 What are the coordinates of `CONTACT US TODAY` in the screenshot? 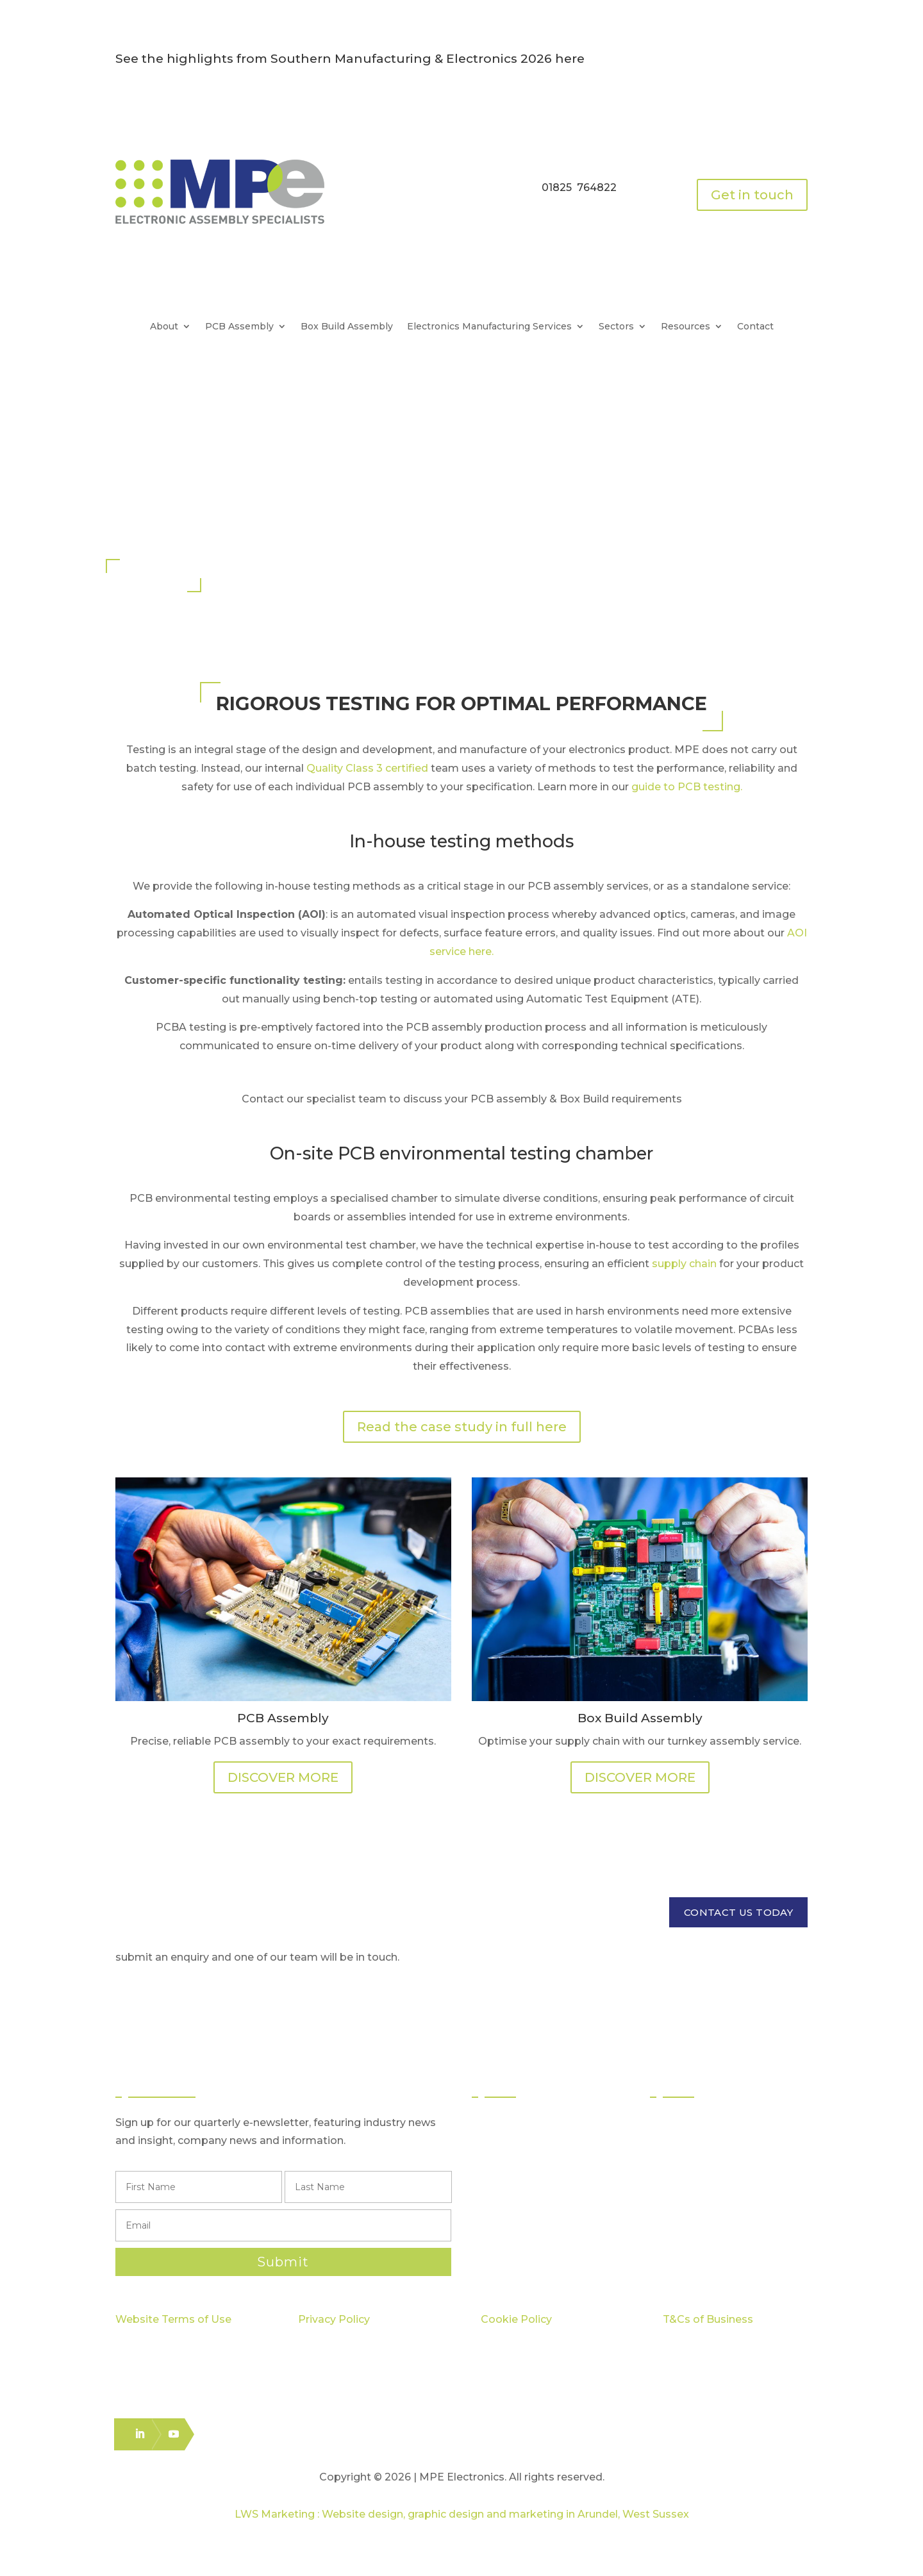 It's located at (738, 1912).